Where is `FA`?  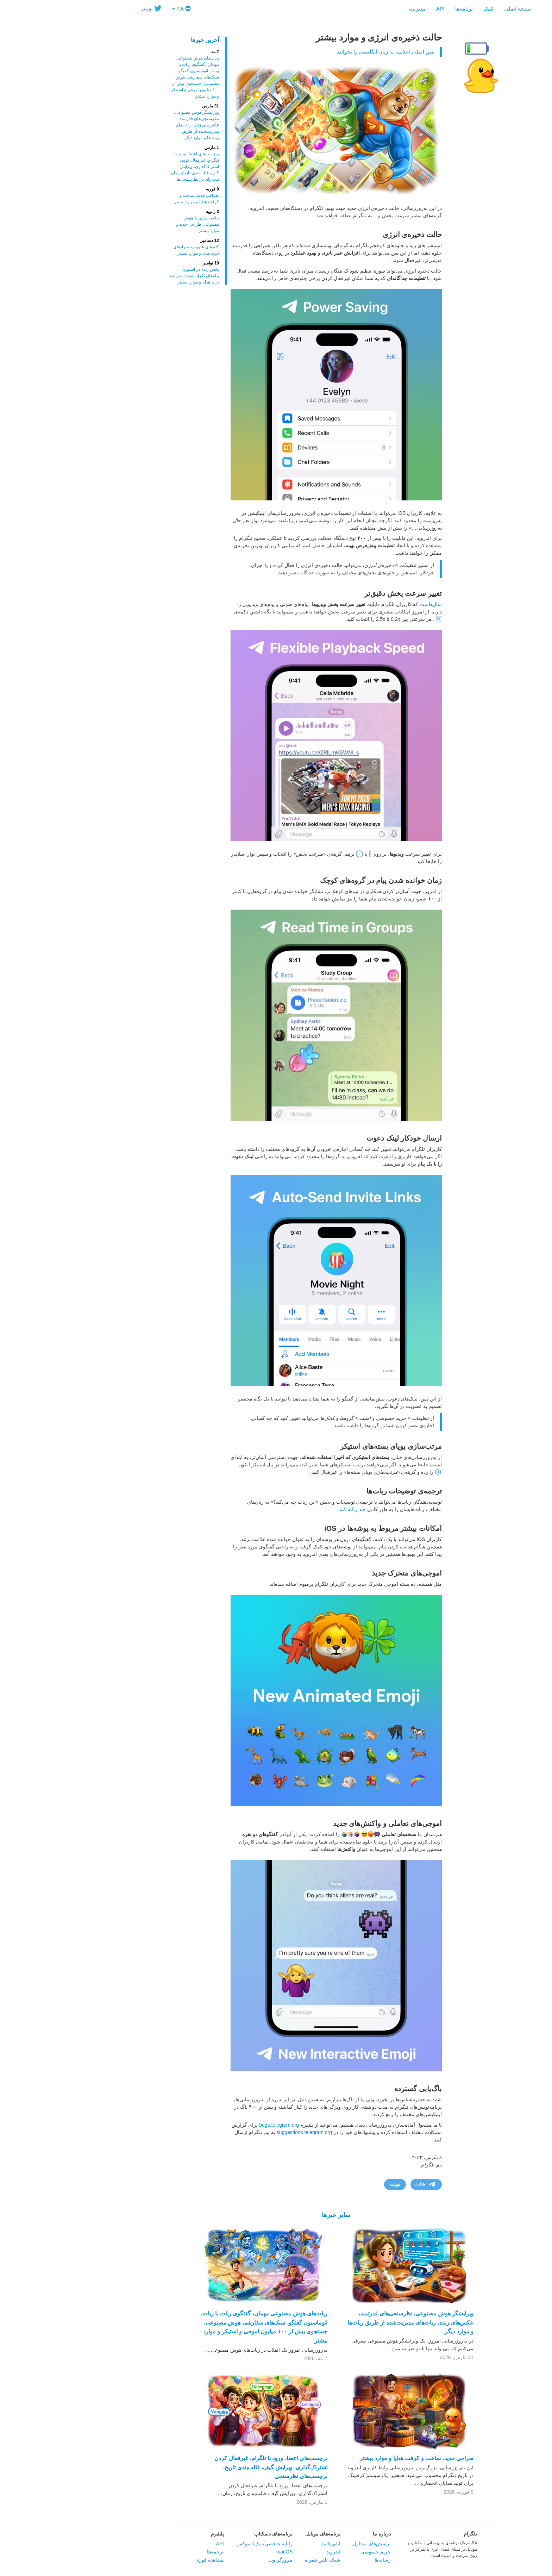 FA is located at coordinates (121, 9).